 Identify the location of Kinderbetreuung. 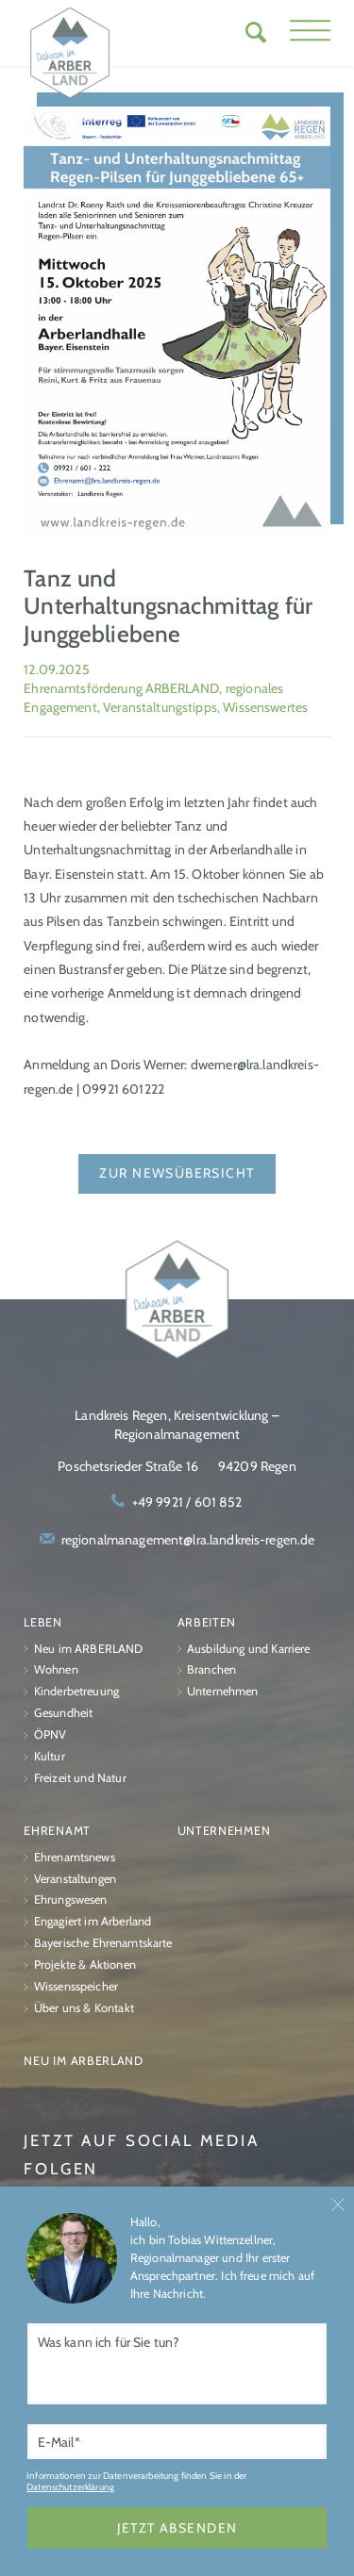
(76, 1692).